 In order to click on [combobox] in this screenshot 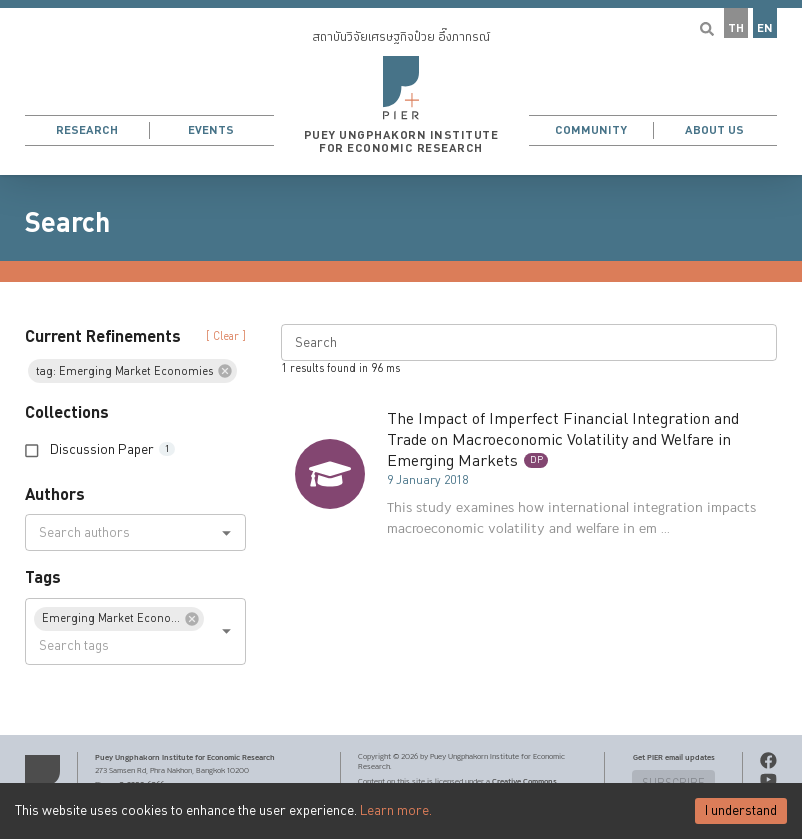, I will do `click(119, 532)`.